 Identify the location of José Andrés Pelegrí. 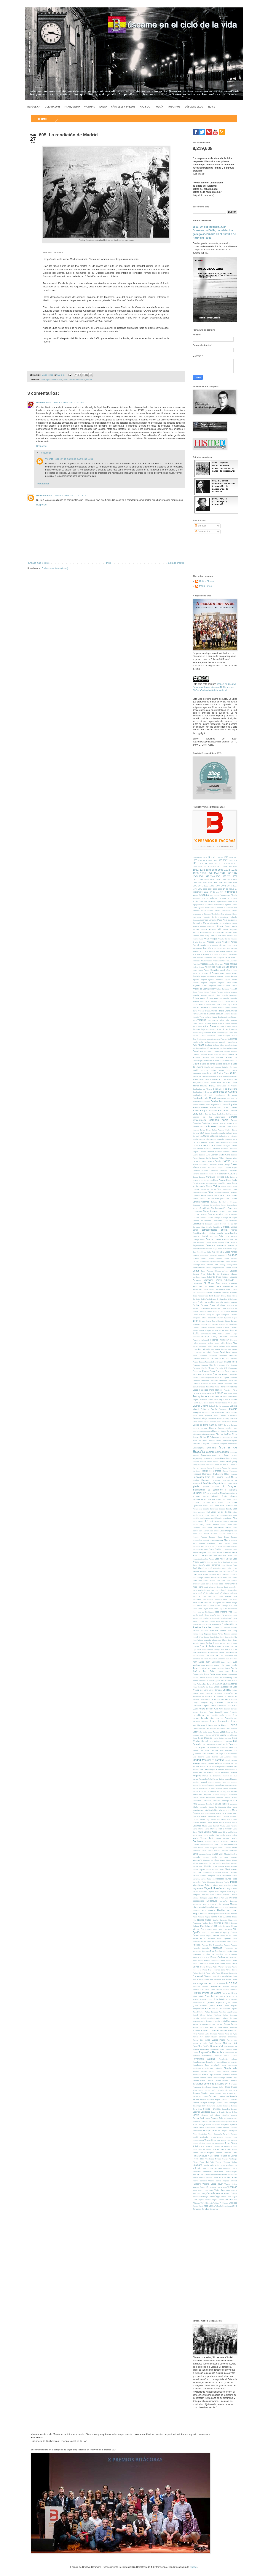
(206, 1559).